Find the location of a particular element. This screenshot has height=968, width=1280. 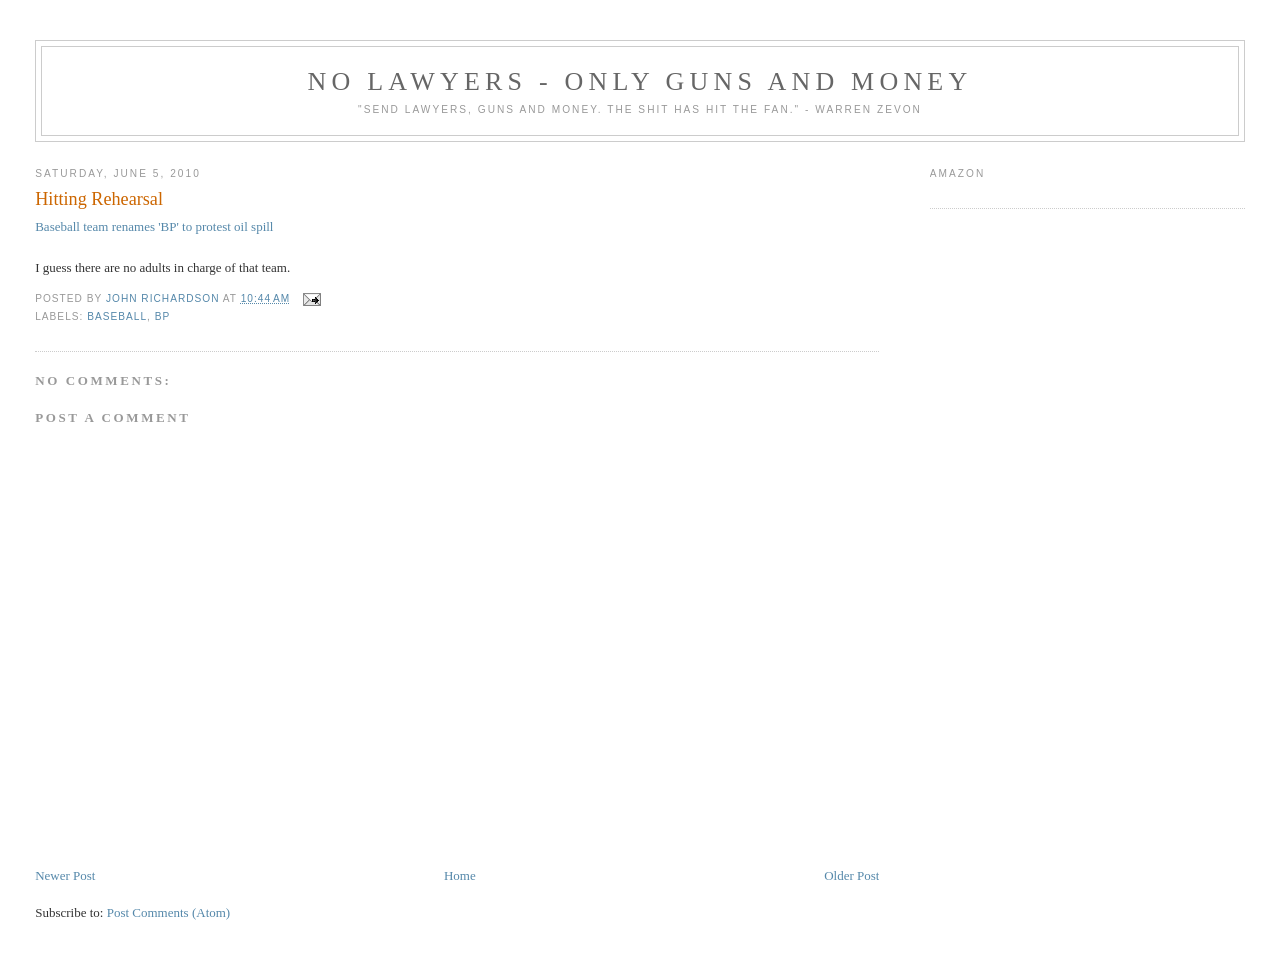

Newer Post is located at coordinates (65, 875).